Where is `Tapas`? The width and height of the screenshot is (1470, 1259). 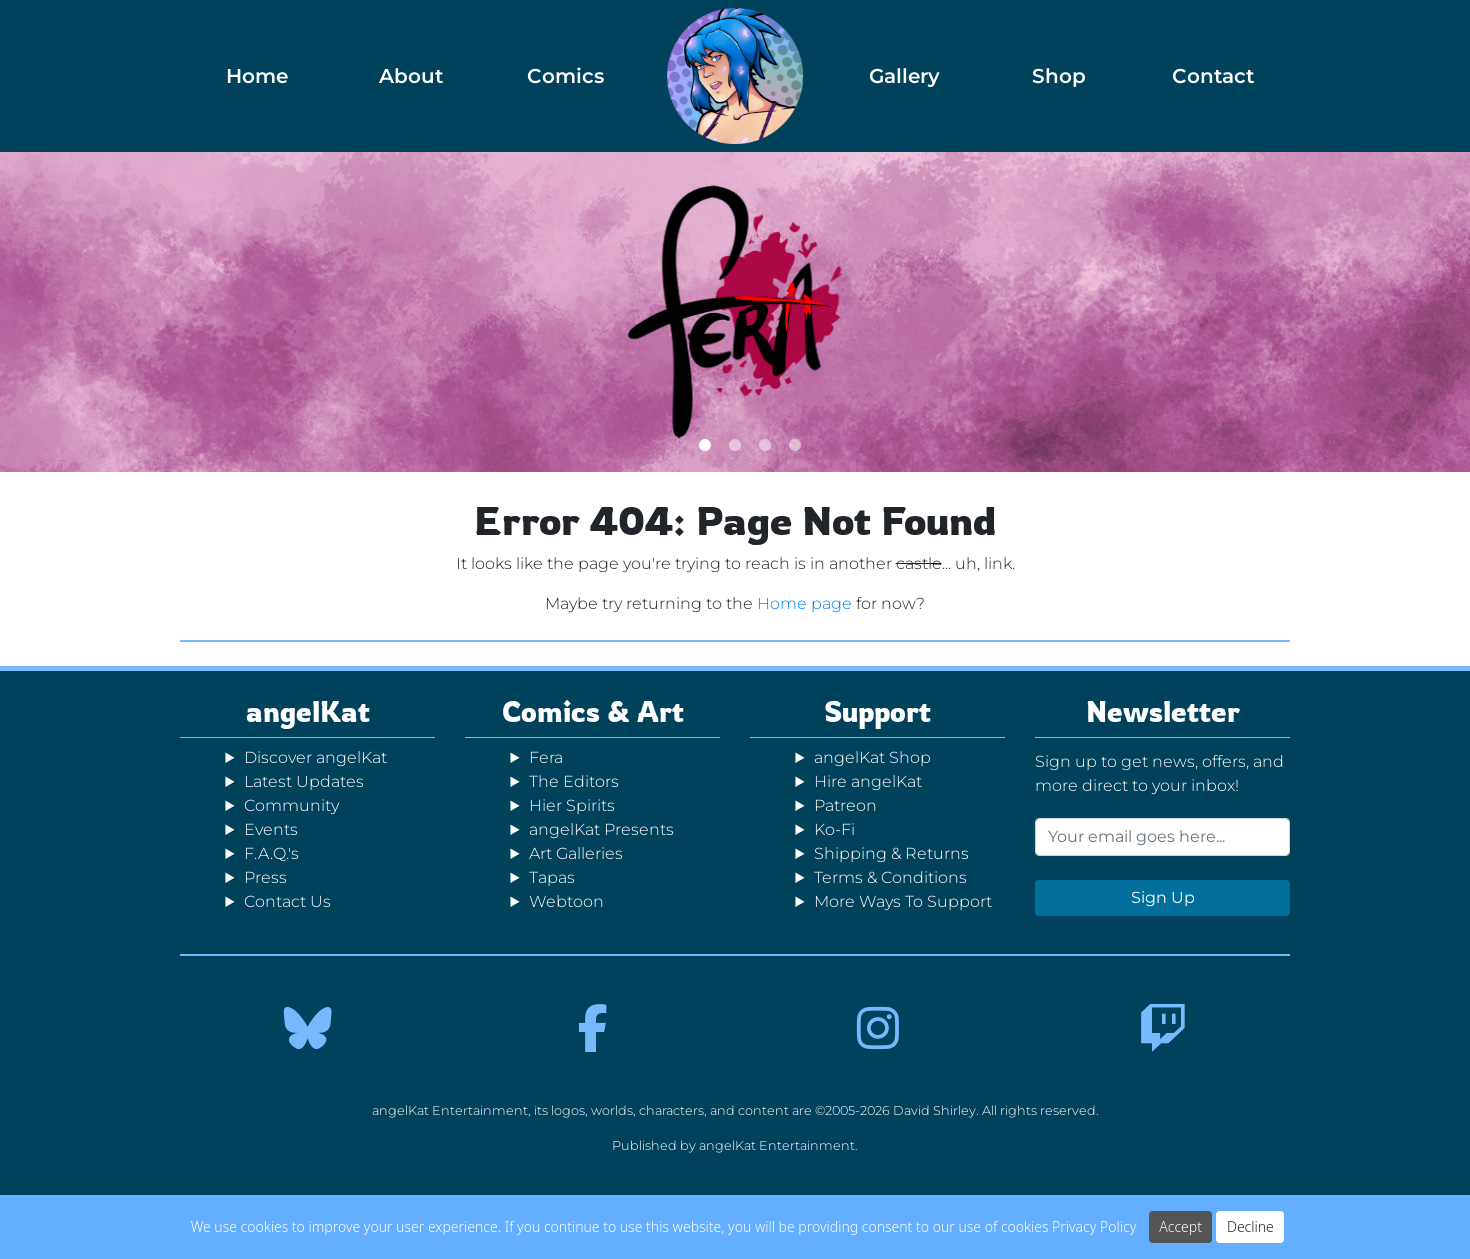
Tapas is located at coordinates (552, 877).